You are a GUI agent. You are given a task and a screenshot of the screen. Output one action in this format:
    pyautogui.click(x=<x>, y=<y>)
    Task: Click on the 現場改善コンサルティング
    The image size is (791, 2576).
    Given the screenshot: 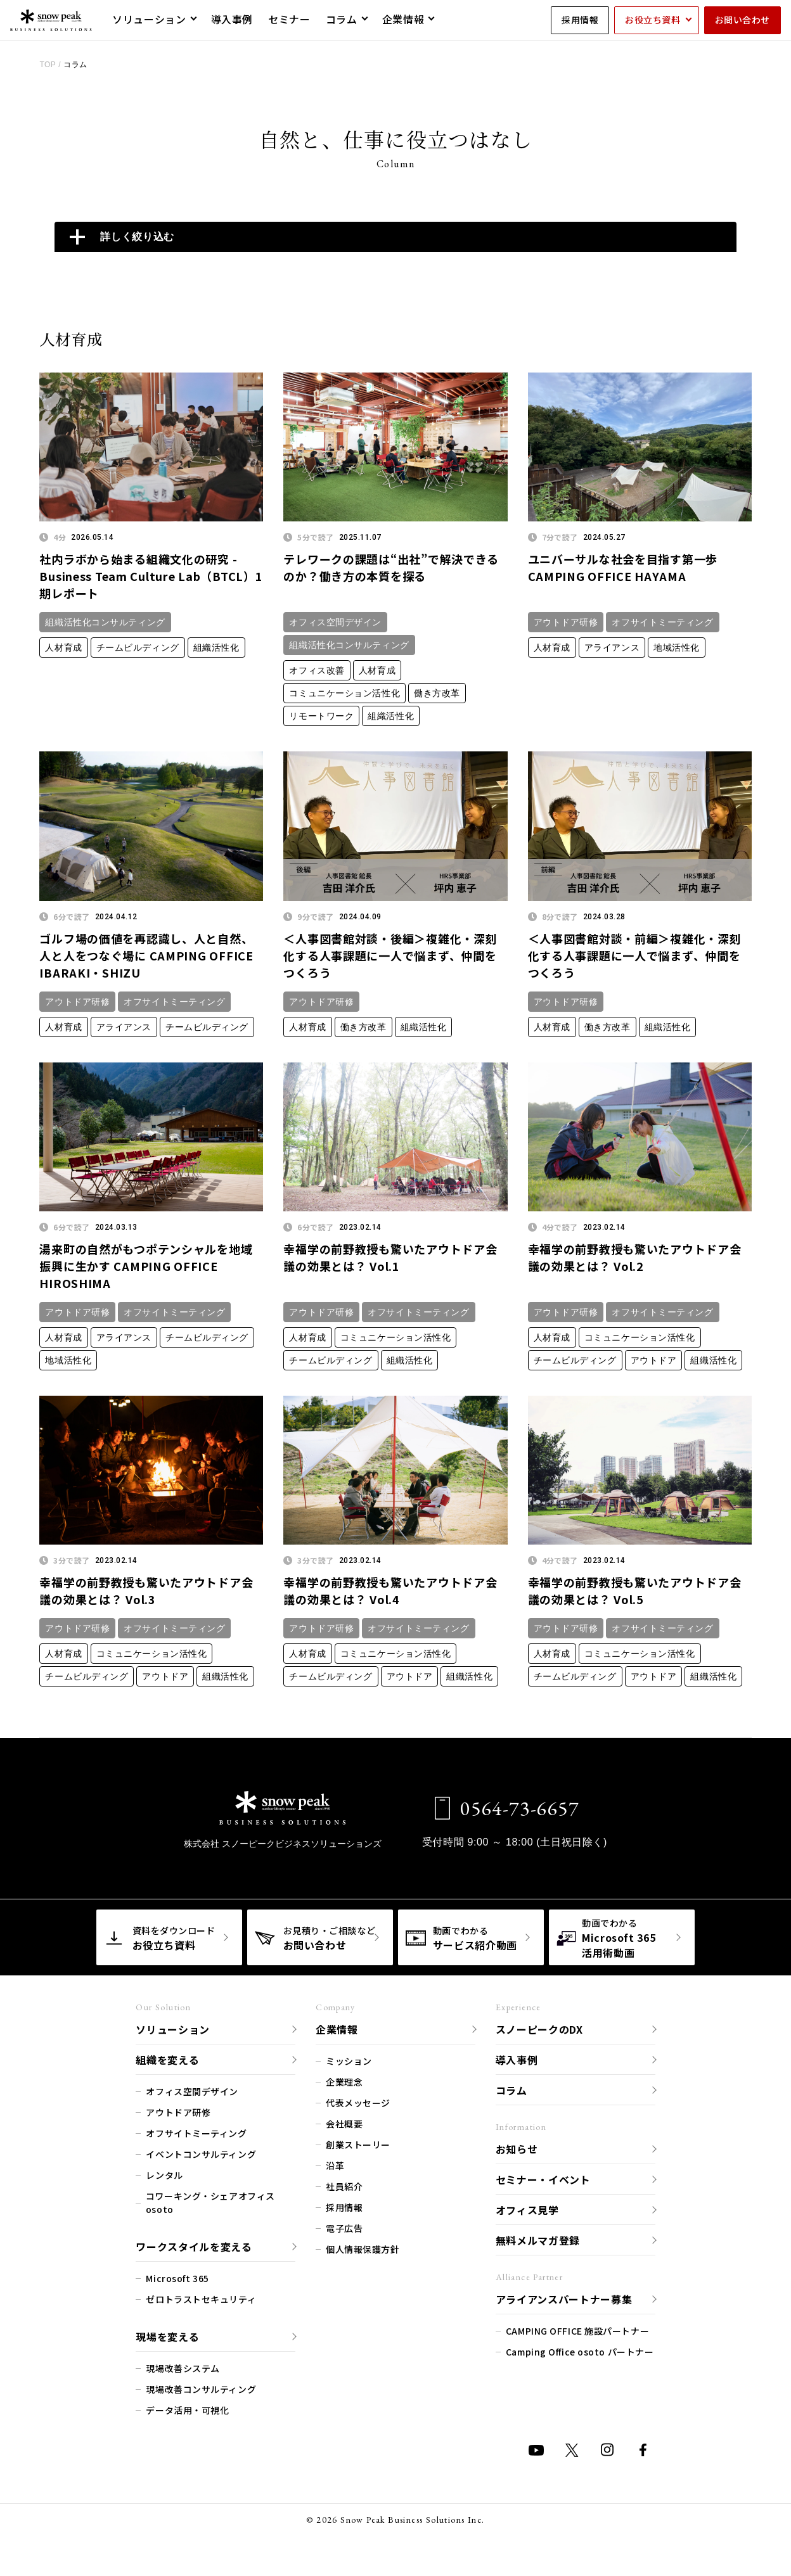 What is the action you would take?
    pyautogui.click(x=201, y=2389)
    